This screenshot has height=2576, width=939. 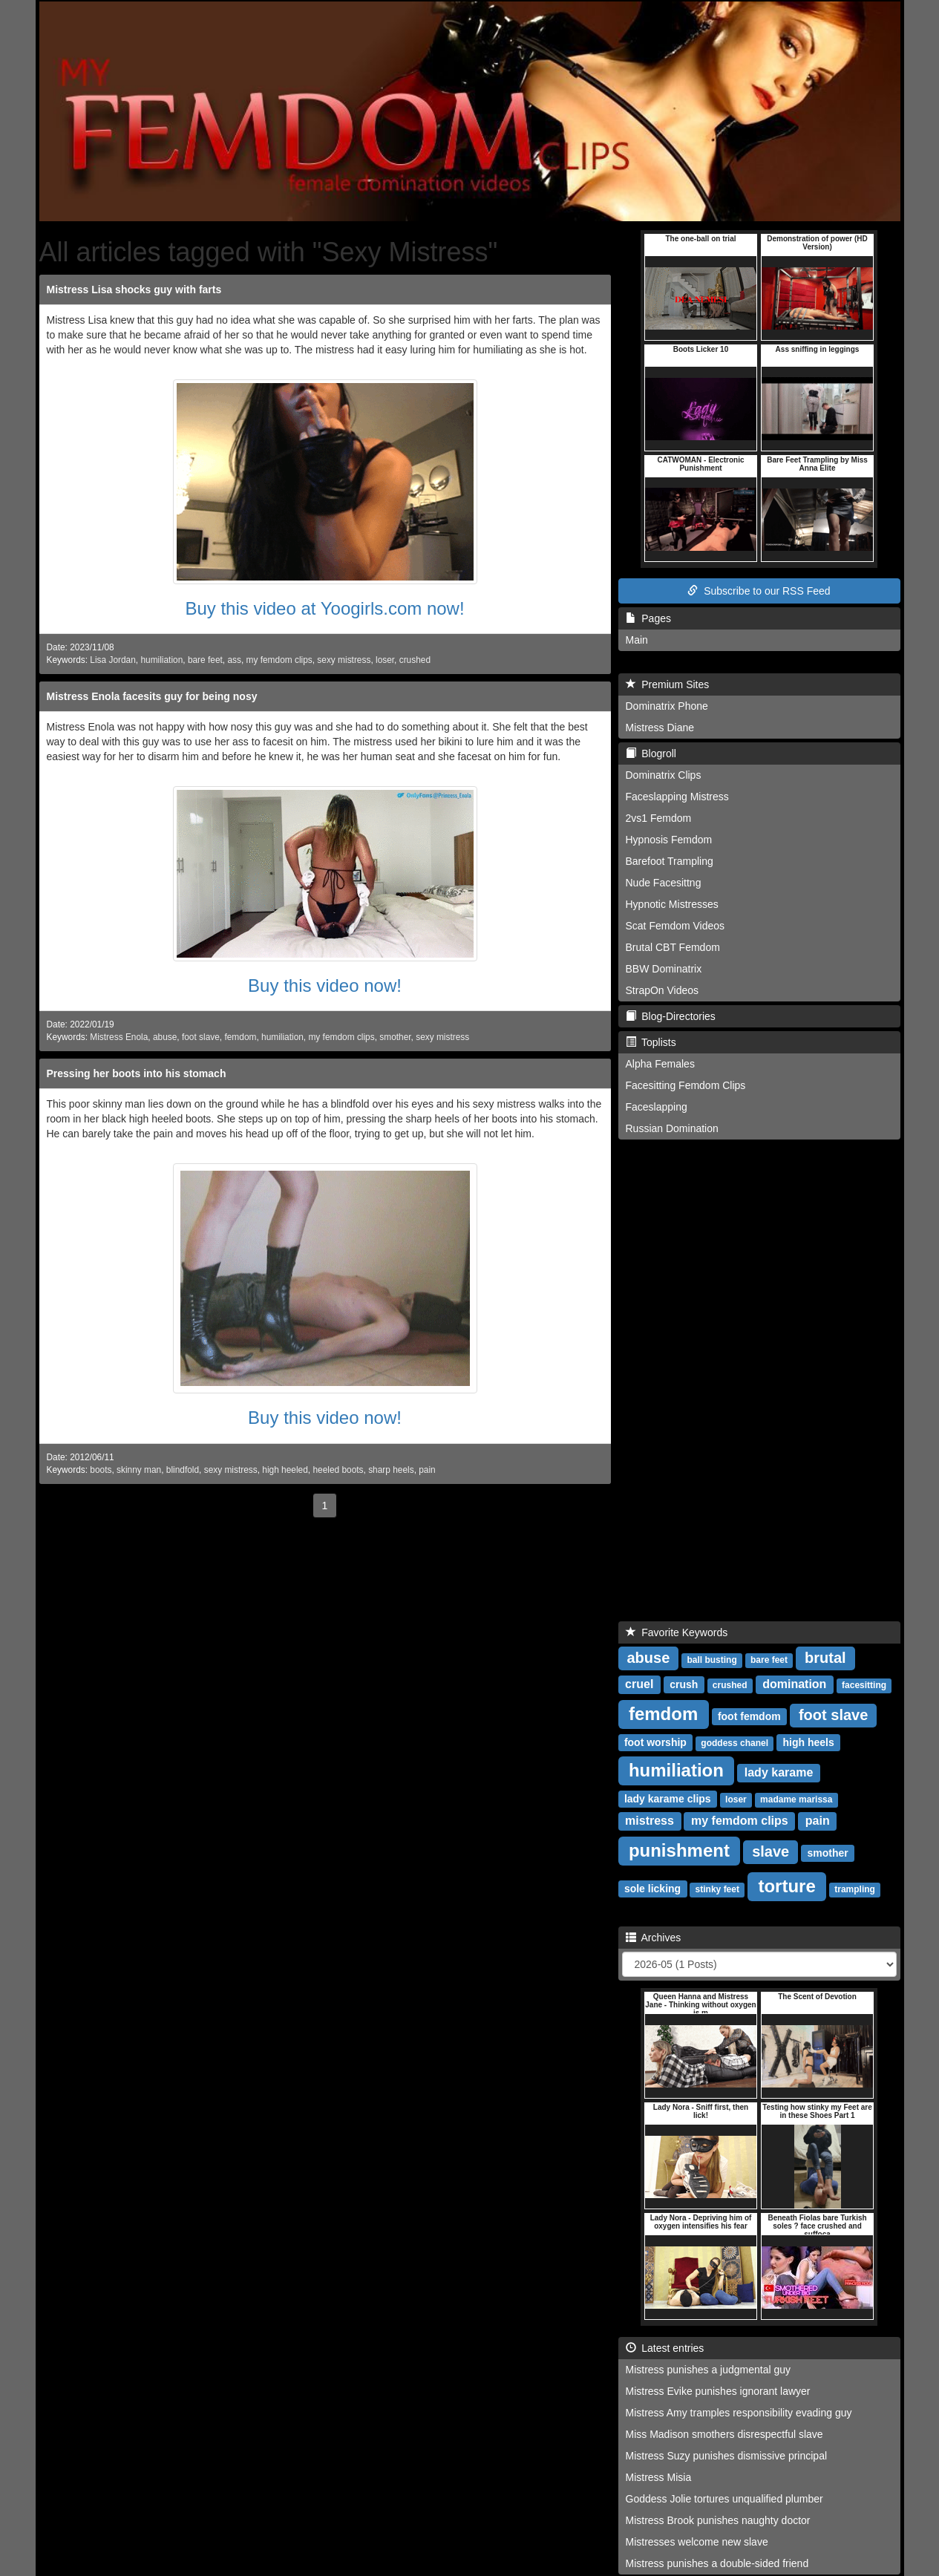 What do you see at coordinates (734, 1743) in the screenshot?
I see `goddess chanel` at bounding box center [734, 1743].